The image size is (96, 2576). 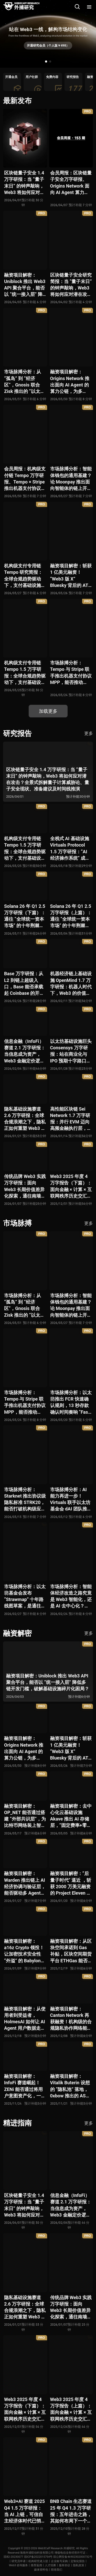 I want to click on 融资项目解密：Warden 推出链上 AI 经济协调与验证层，能否驱动多 Agent 规模化爆发？, so click(x=25, y=1883).